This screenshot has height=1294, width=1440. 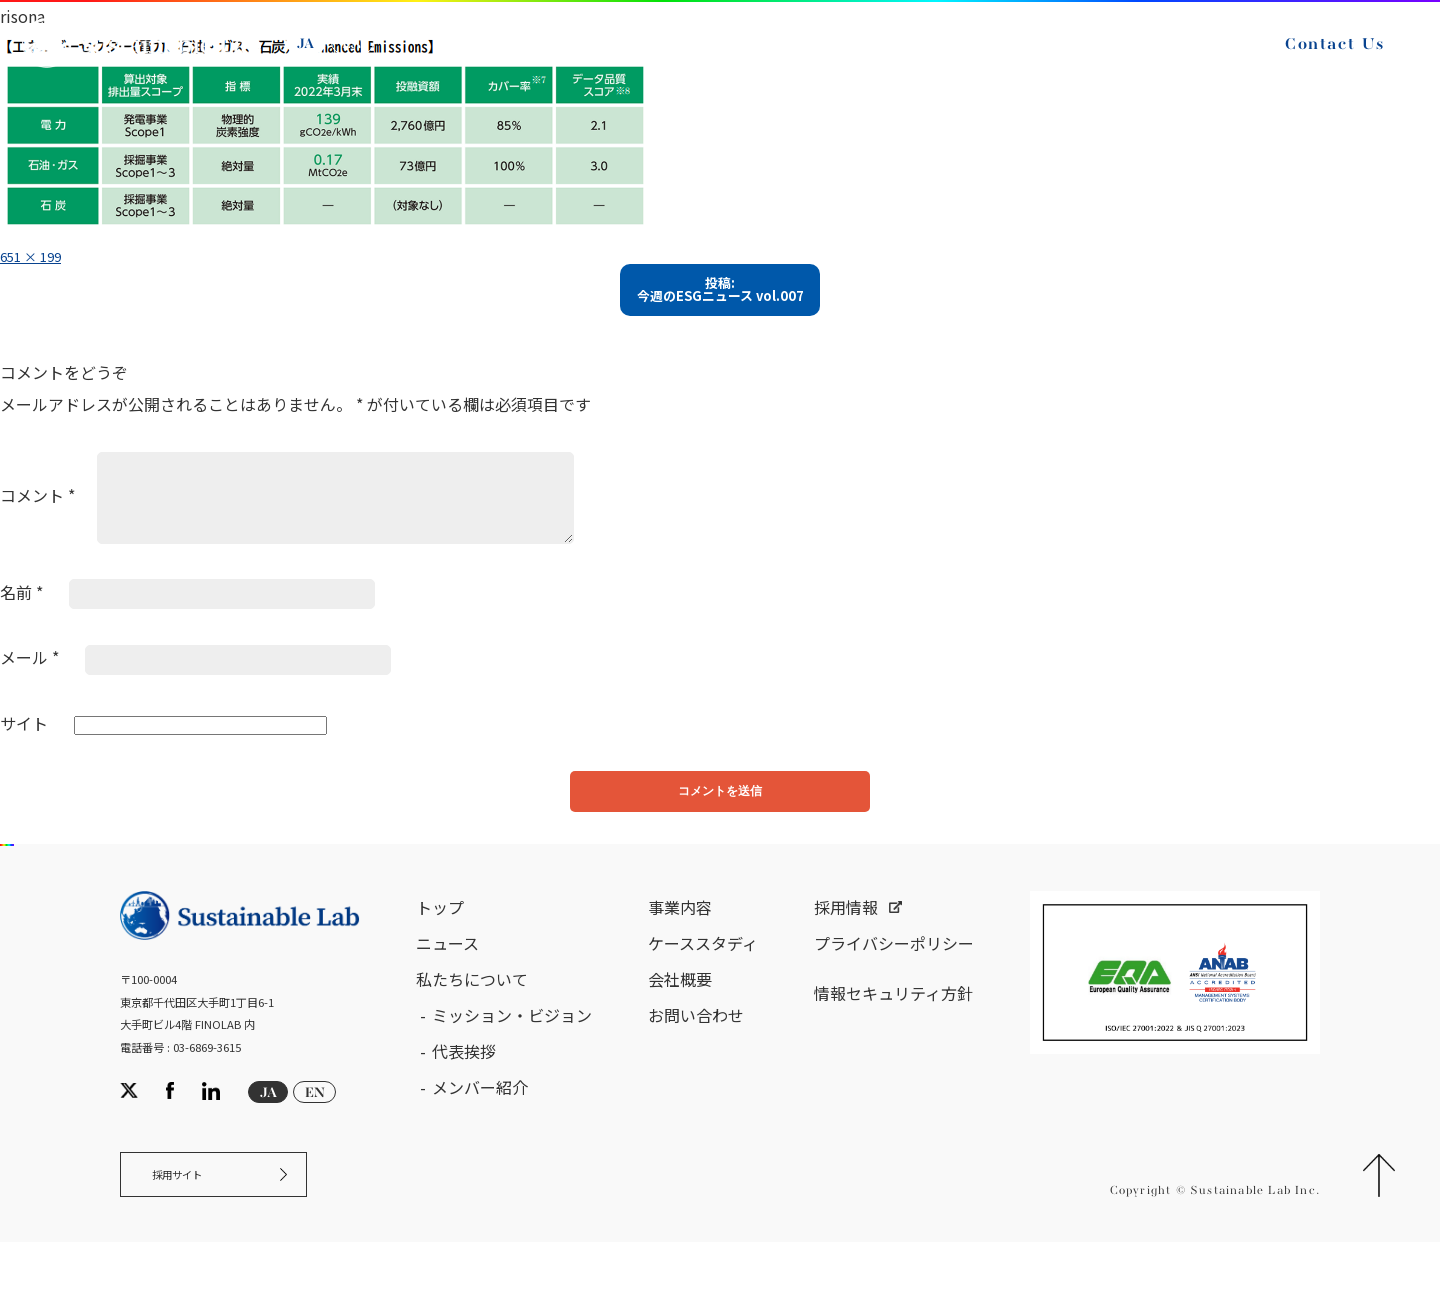 What do you see at coordinates (512, 1054) in the screenshot?
I see `ミッション・ビジョン` at bounding box center [512, 1054].